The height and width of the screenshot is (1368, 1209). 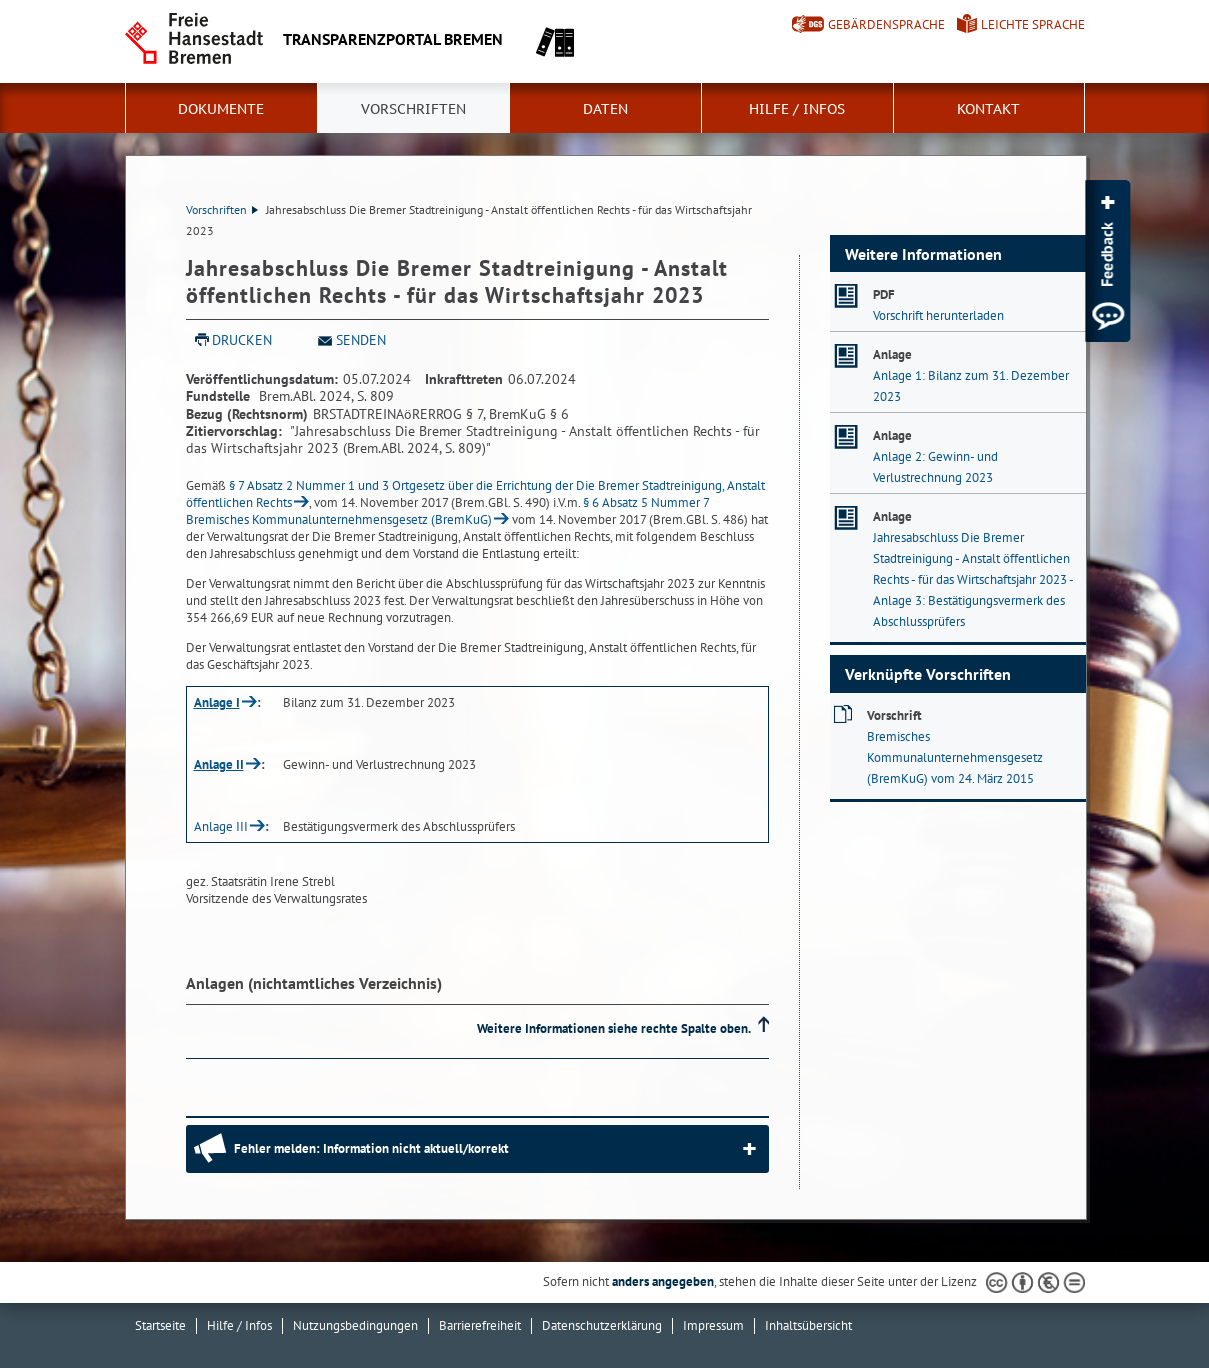 I want to click on Nutzungsbedingungen, so click(x=355, y=1325).